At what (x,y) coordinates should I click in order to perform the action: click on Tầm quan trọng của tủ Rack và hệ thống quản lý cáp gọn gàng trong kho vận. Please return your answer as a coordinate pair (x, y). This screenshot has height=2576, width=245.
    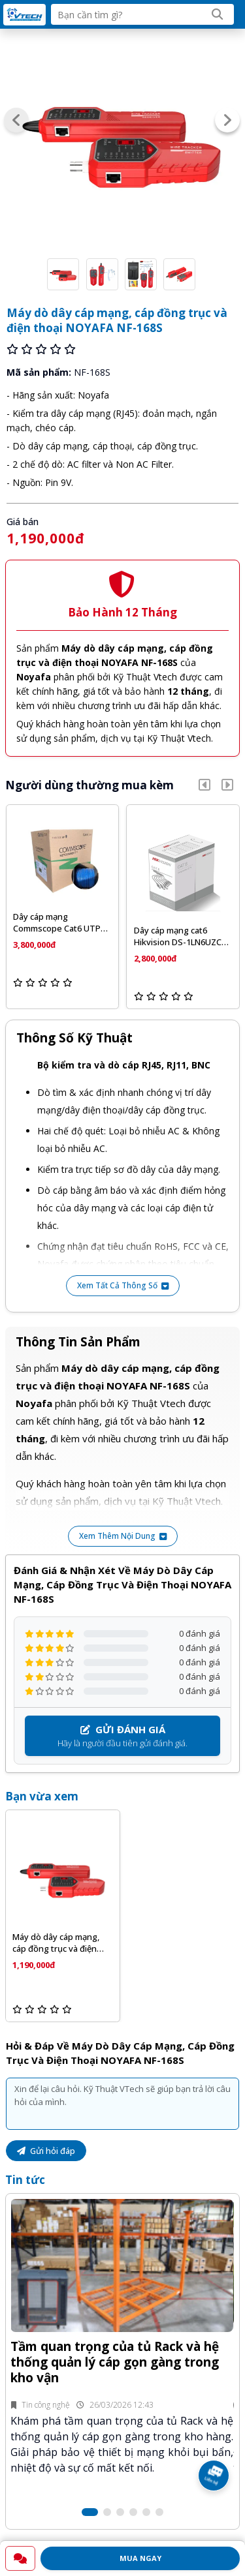
    Looking at the image, I should click on (114, 2362).